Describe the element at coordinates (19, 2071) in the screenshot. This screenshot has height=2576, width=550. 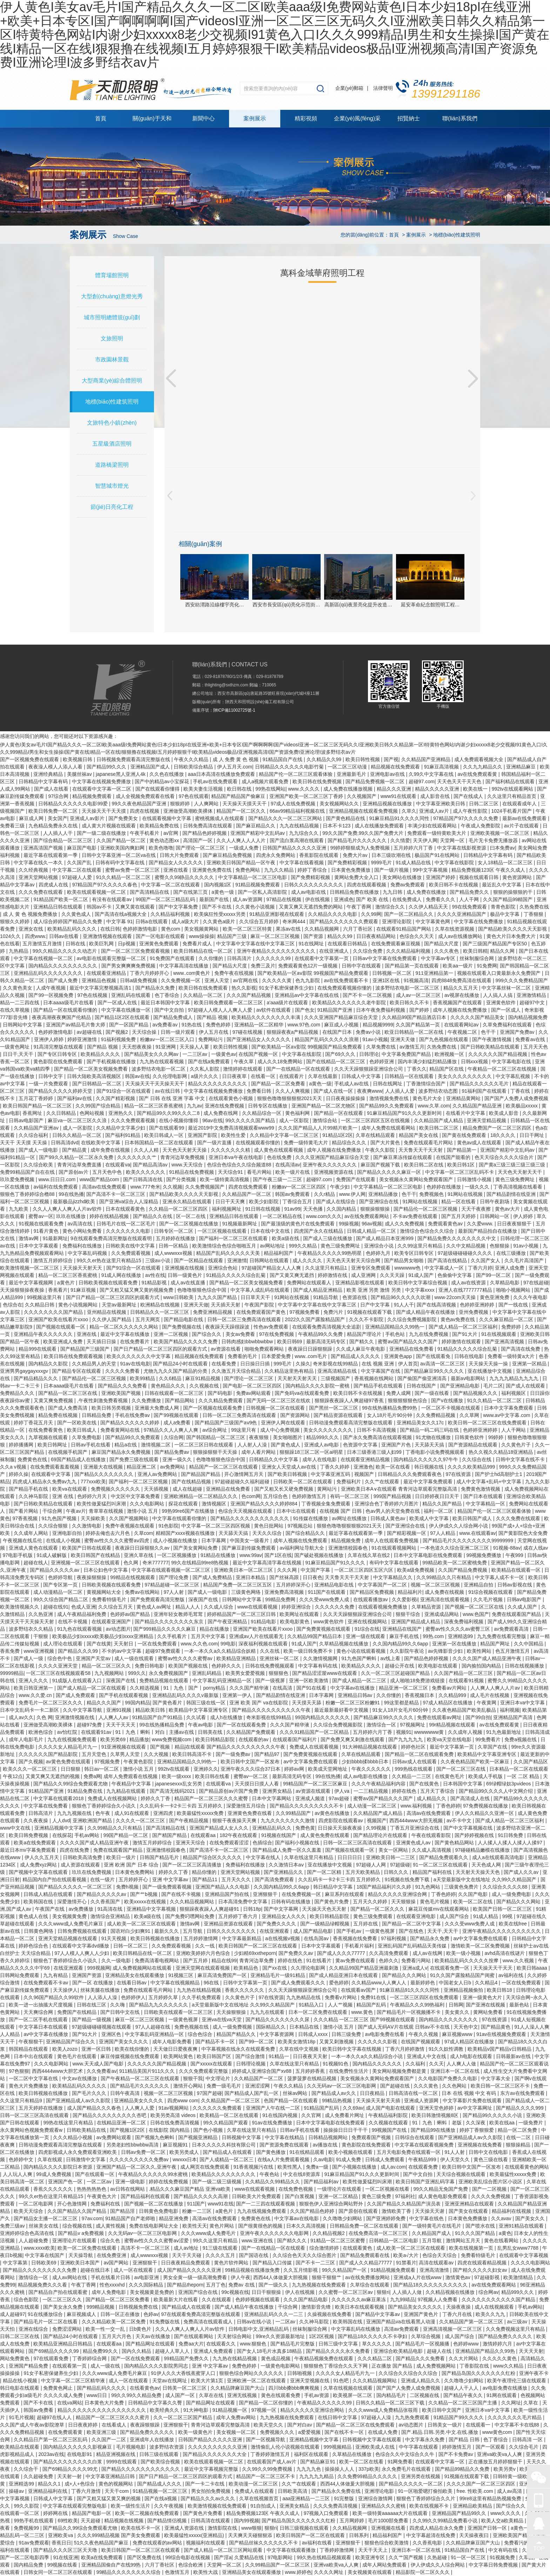
I see `97色狠狠` at that location.